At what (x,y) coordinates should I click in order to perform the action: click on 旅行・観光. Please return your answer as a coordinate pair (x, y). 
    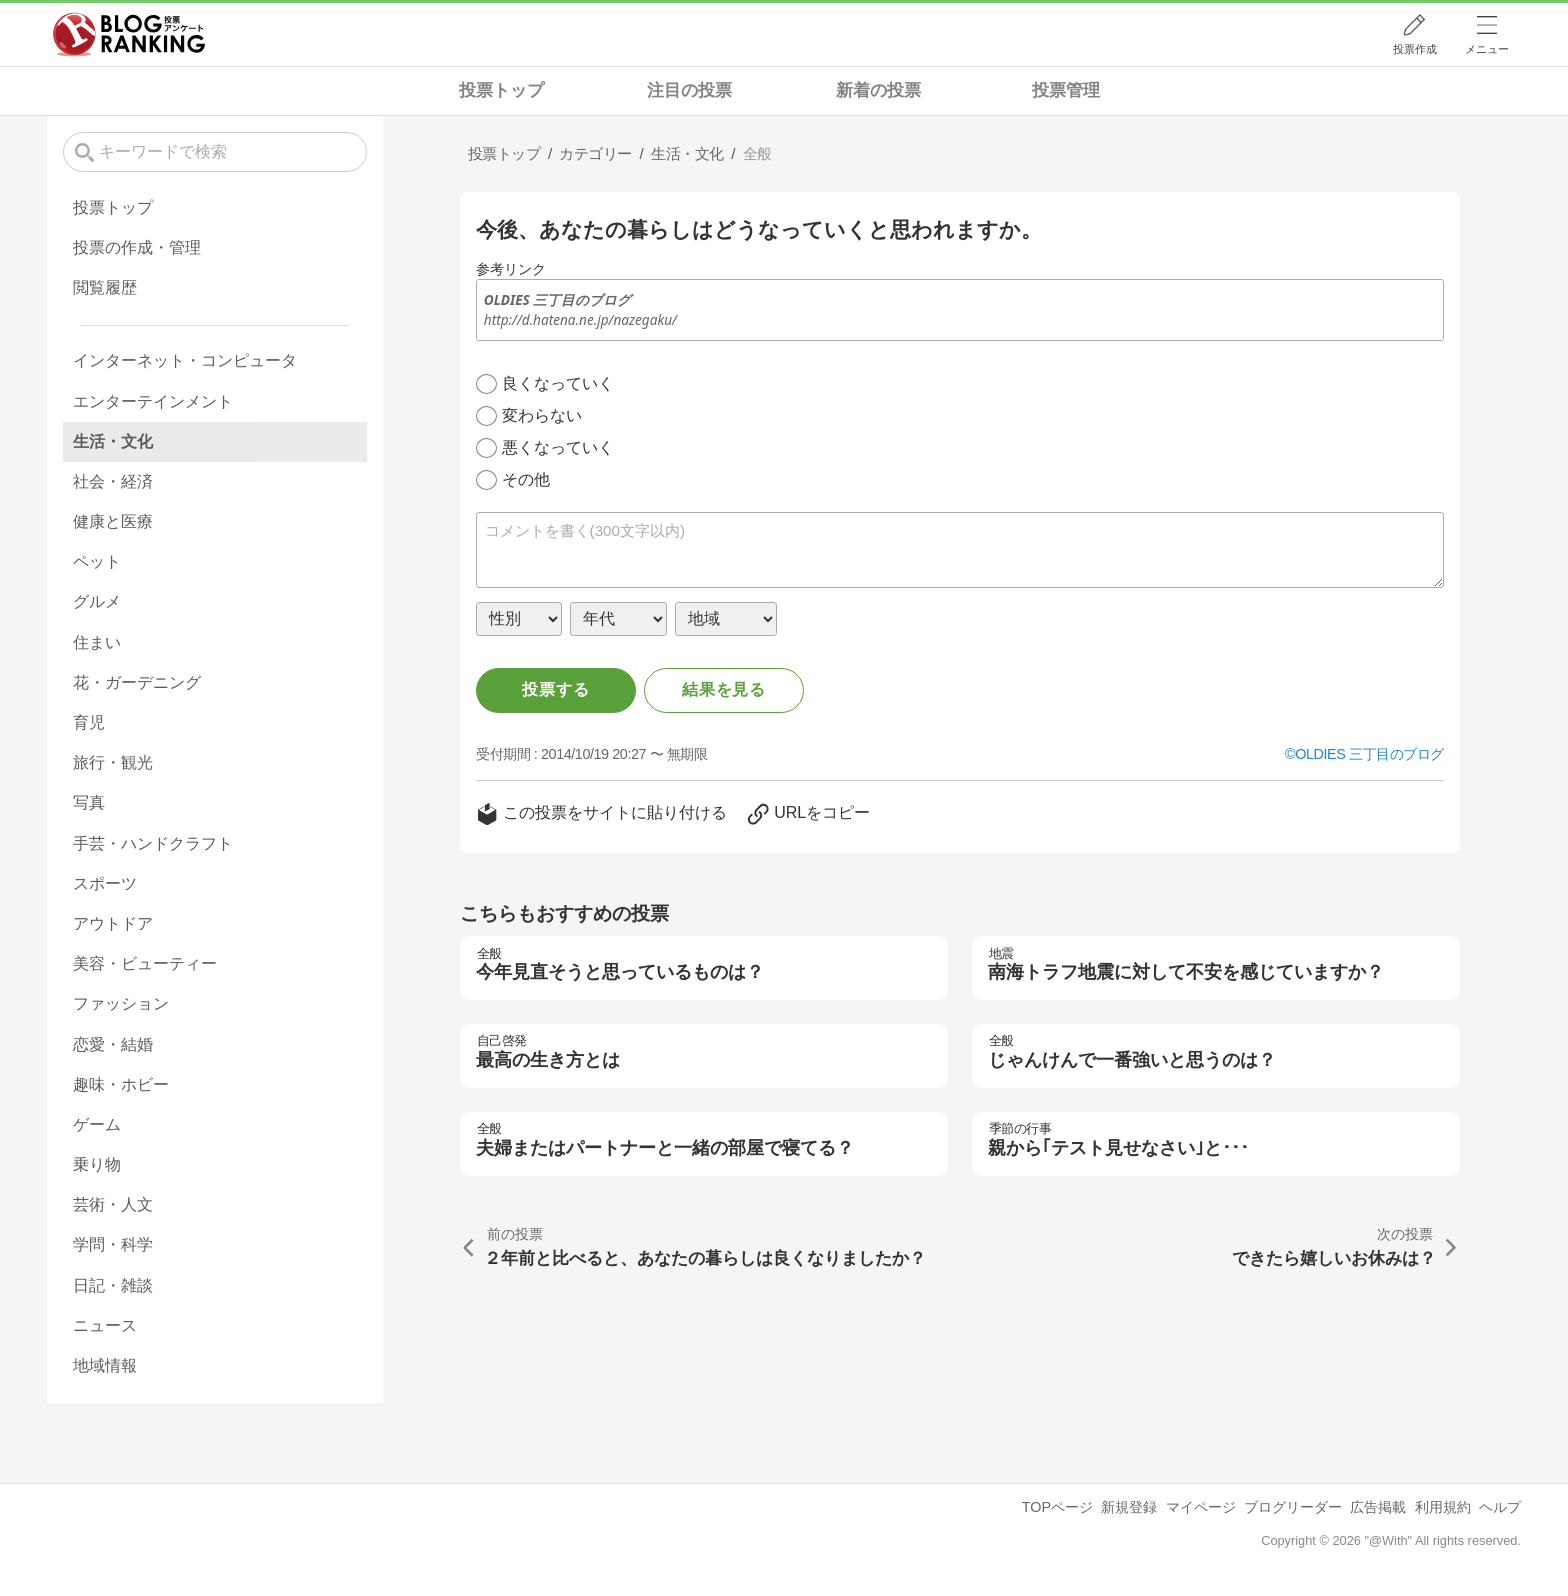
    Looking at the image, I should click on (113, 762).